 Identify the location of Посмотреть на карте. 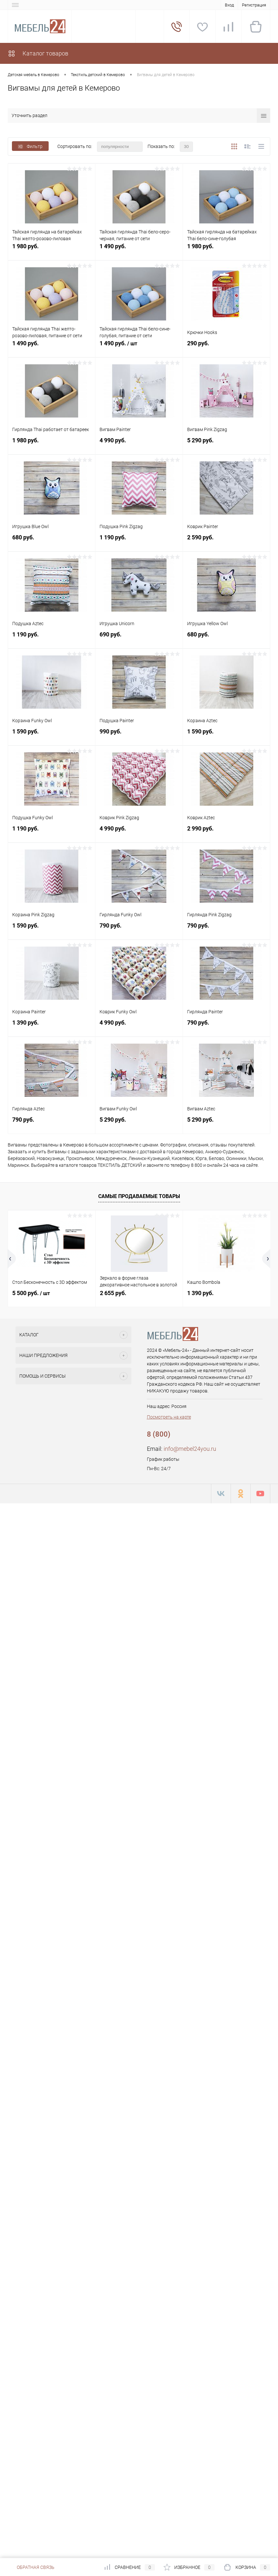
(169, 1417).